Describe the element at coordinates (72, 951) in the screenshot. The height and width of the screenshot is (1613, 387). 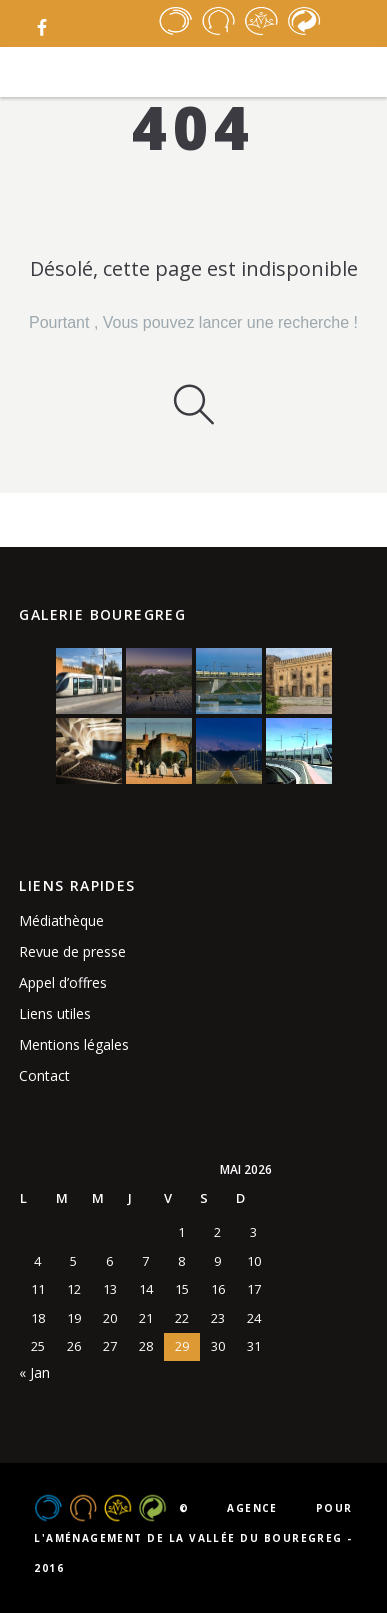
I see `Revue de presse` at that location.